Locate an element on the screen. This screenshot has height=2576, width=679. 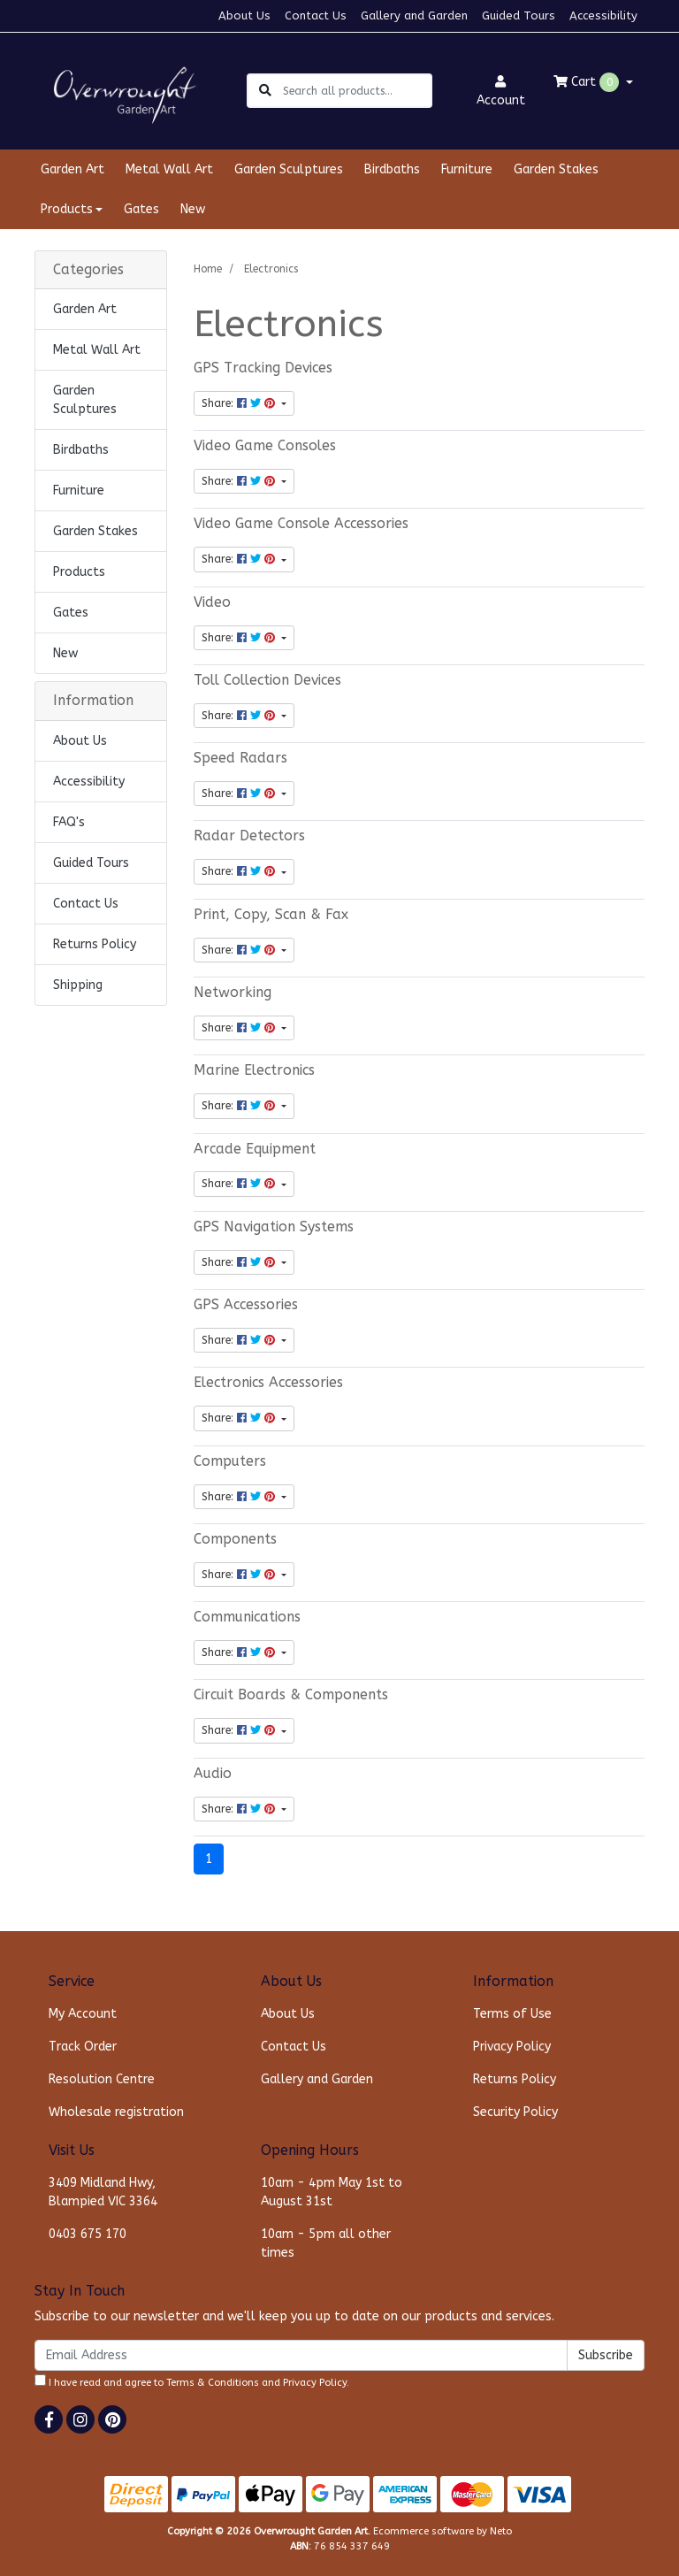
1 [Current page] is located at coordinates (208, 1859).